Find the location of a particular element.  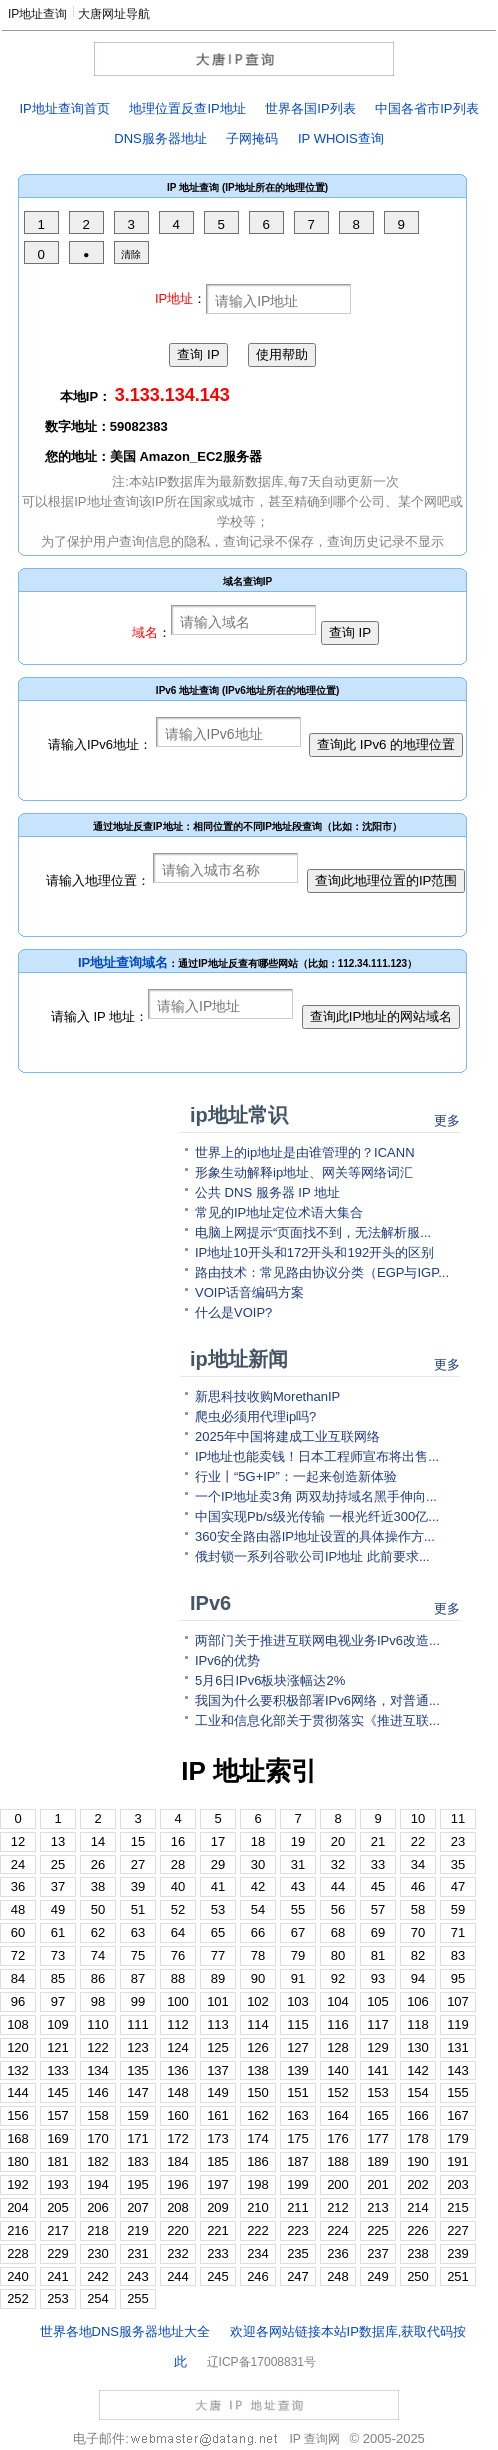

110 is located at coordinates (98, 2024).